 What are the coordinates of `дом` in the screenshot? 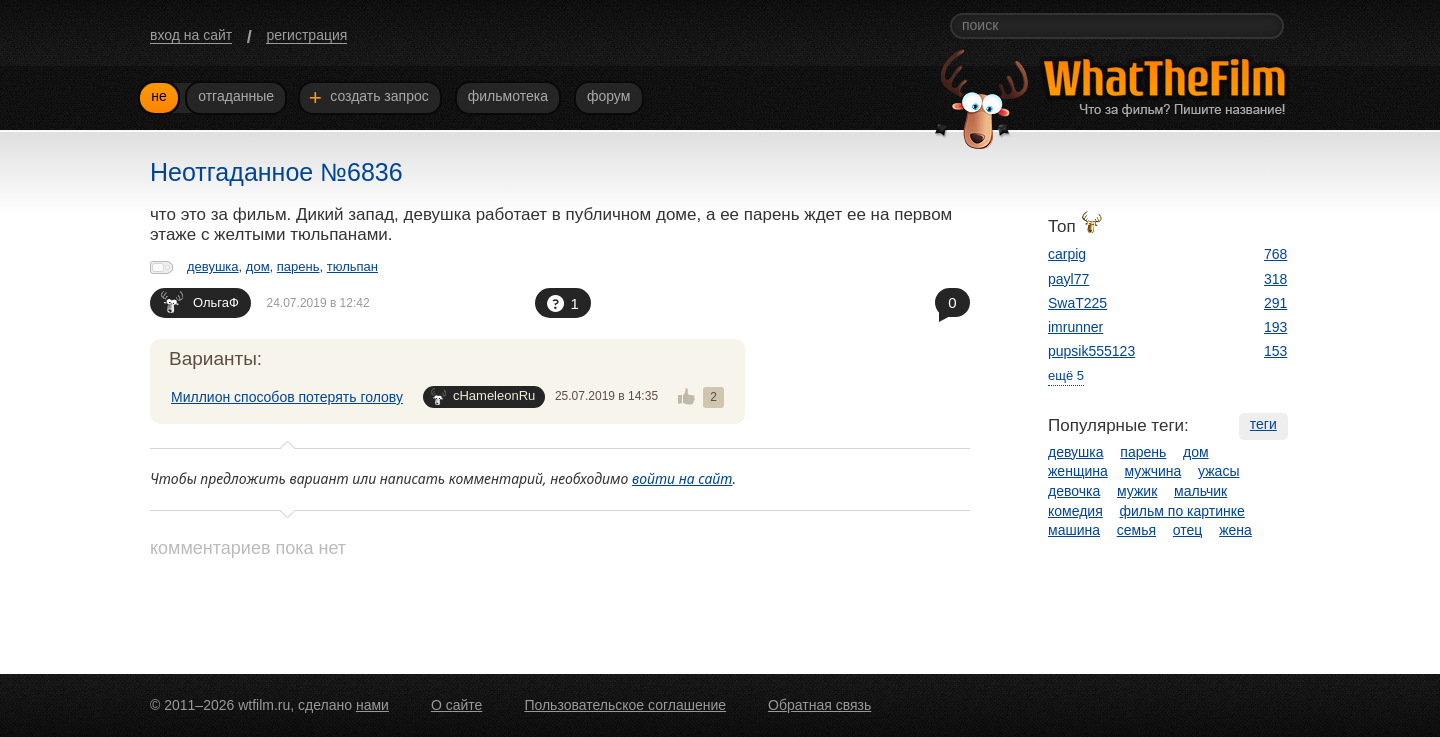 It's located at (258, 266).